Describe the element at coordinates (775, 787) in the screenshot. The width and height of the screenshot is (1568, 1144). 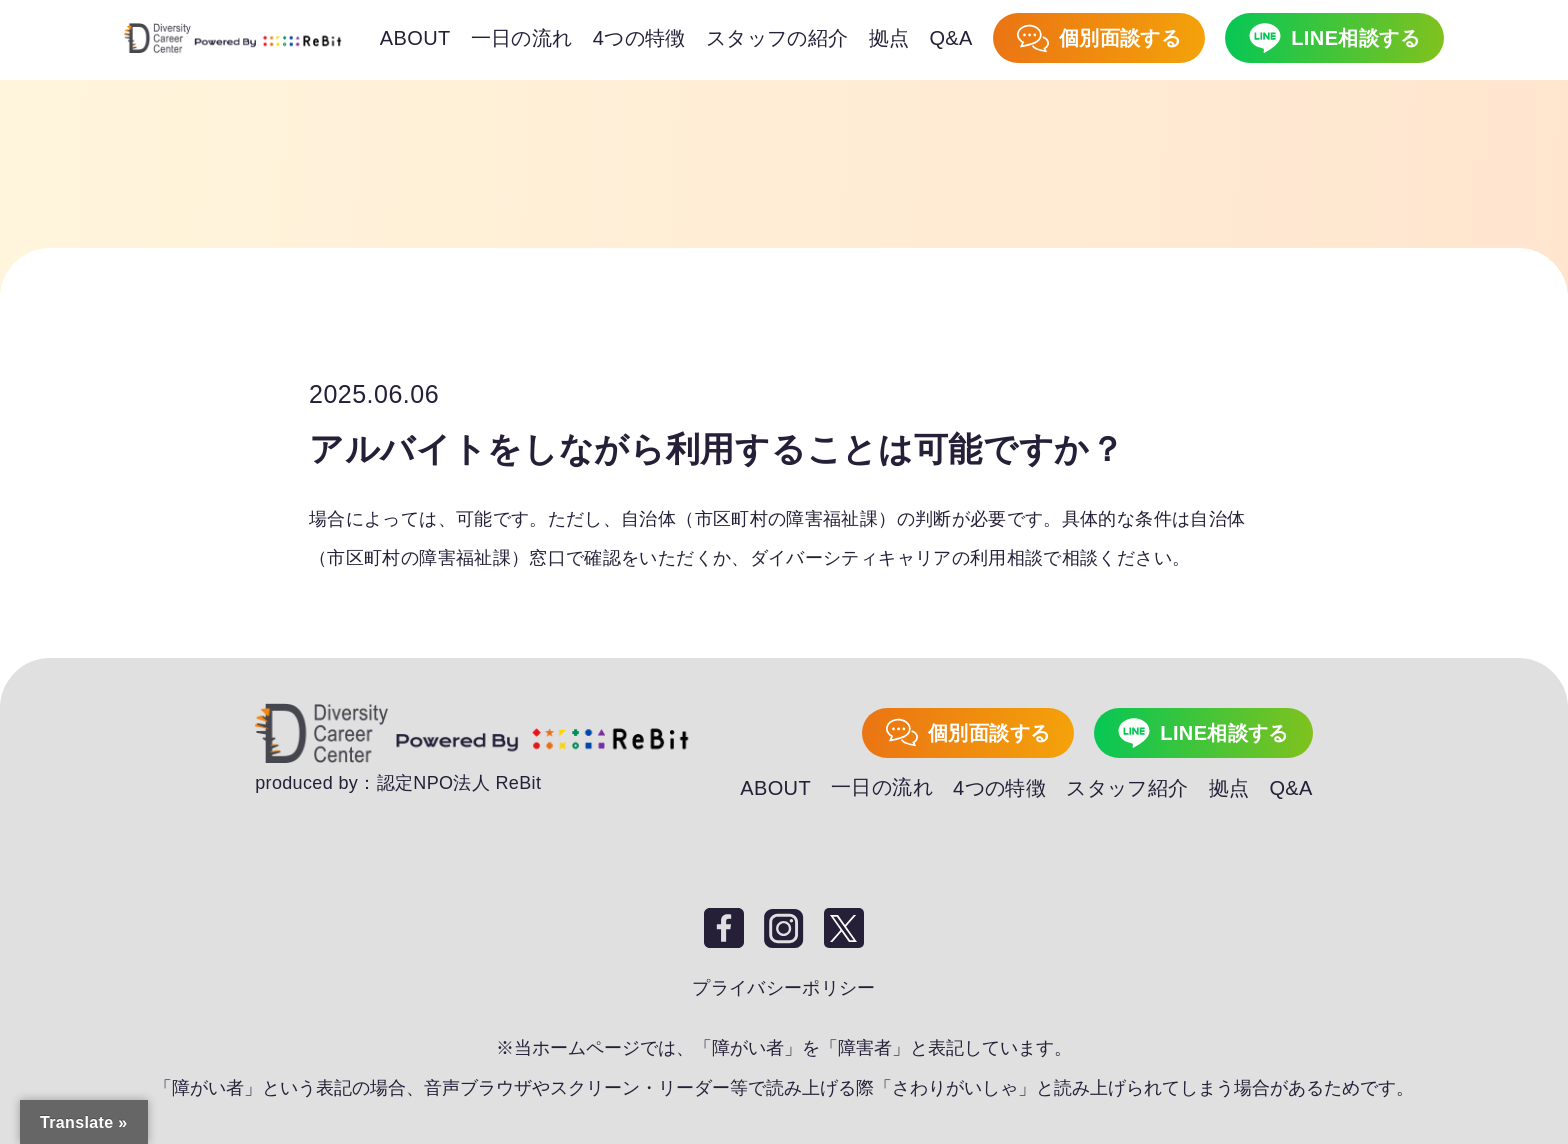
I see `ABOUT` at that location.